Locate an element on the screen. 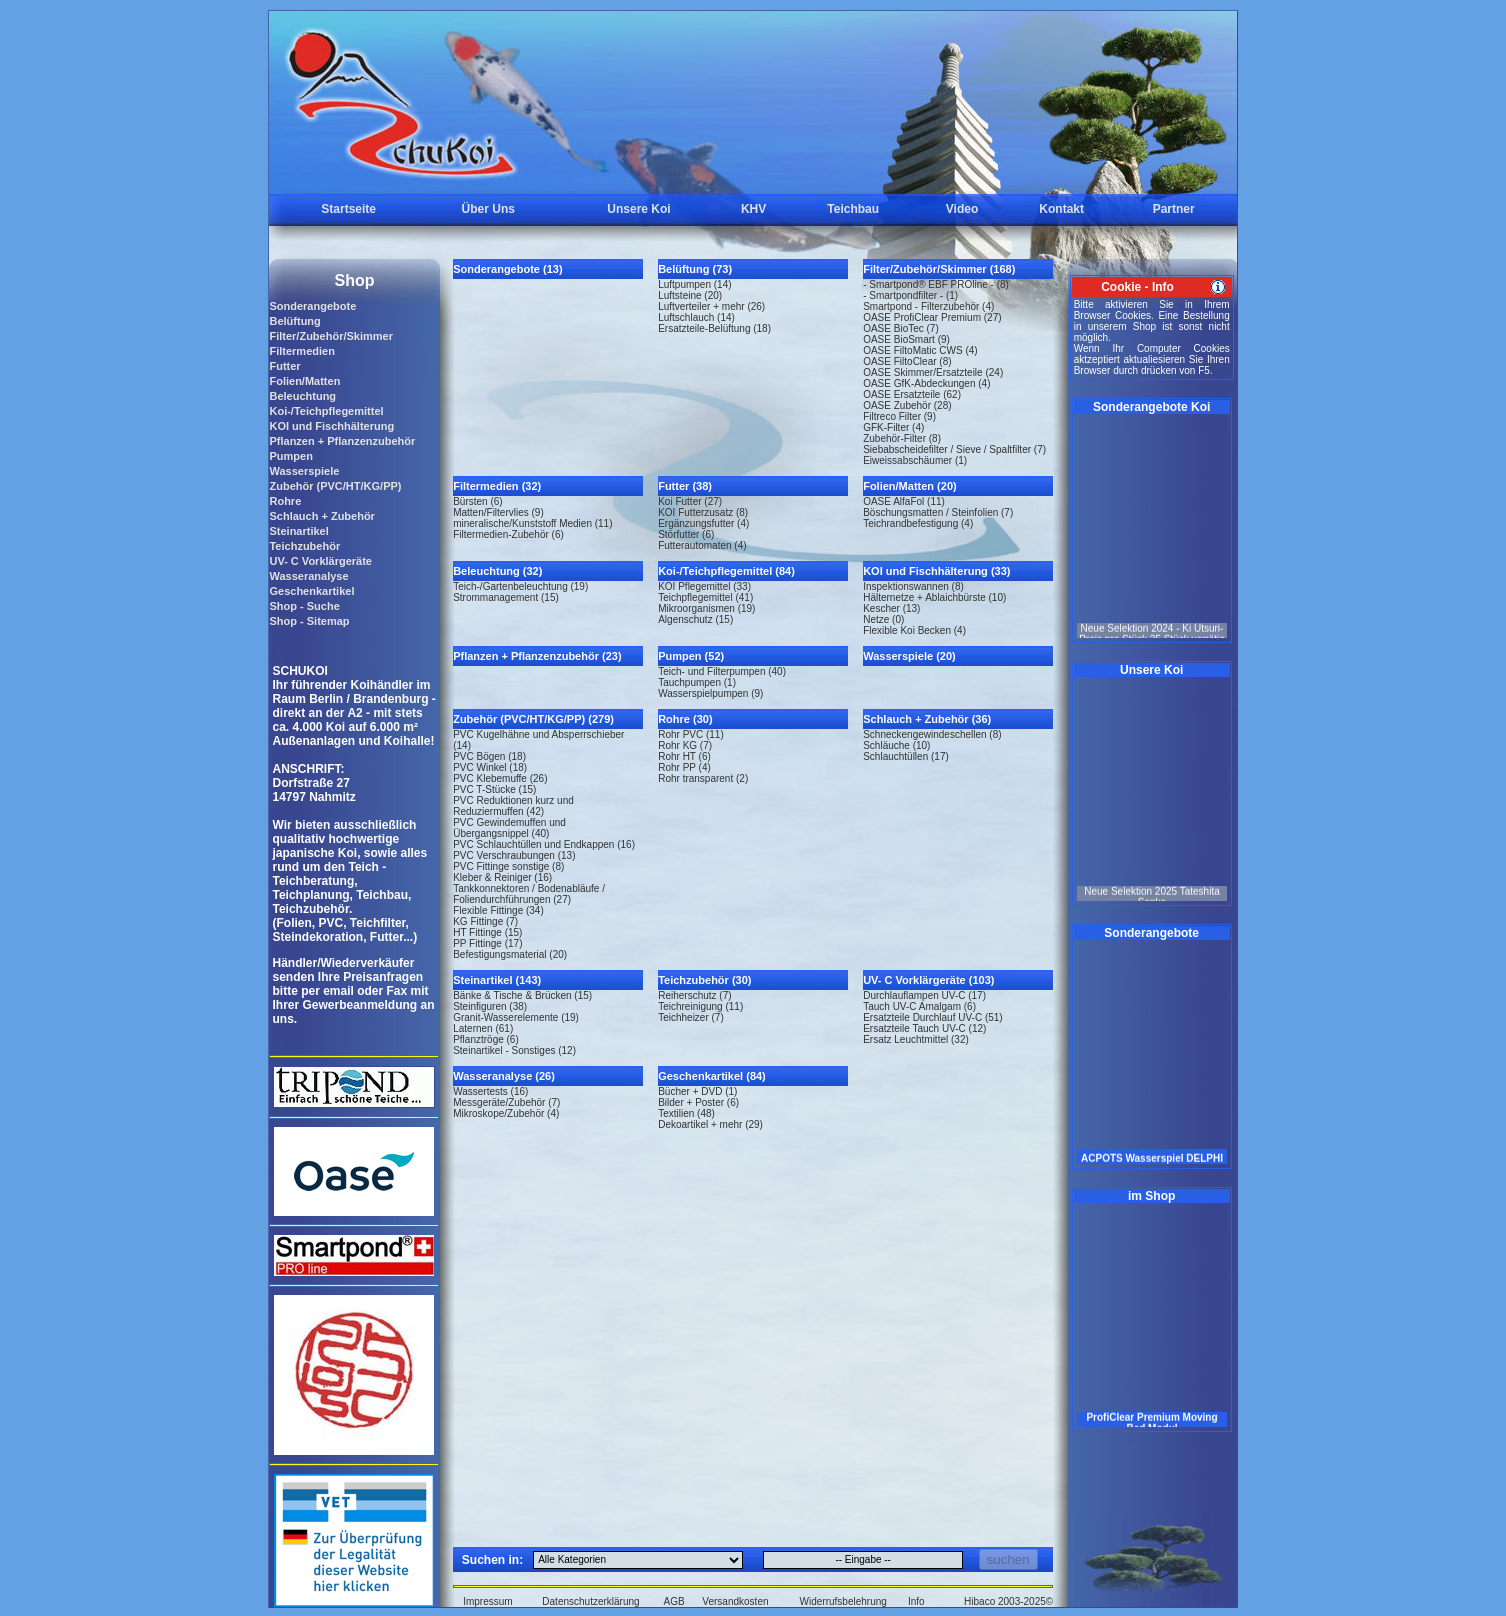 The height and width of the screenshot is (1616, 1506). Böschungsmatten / Steinfolien (7) is located at coordinates (938, 512).